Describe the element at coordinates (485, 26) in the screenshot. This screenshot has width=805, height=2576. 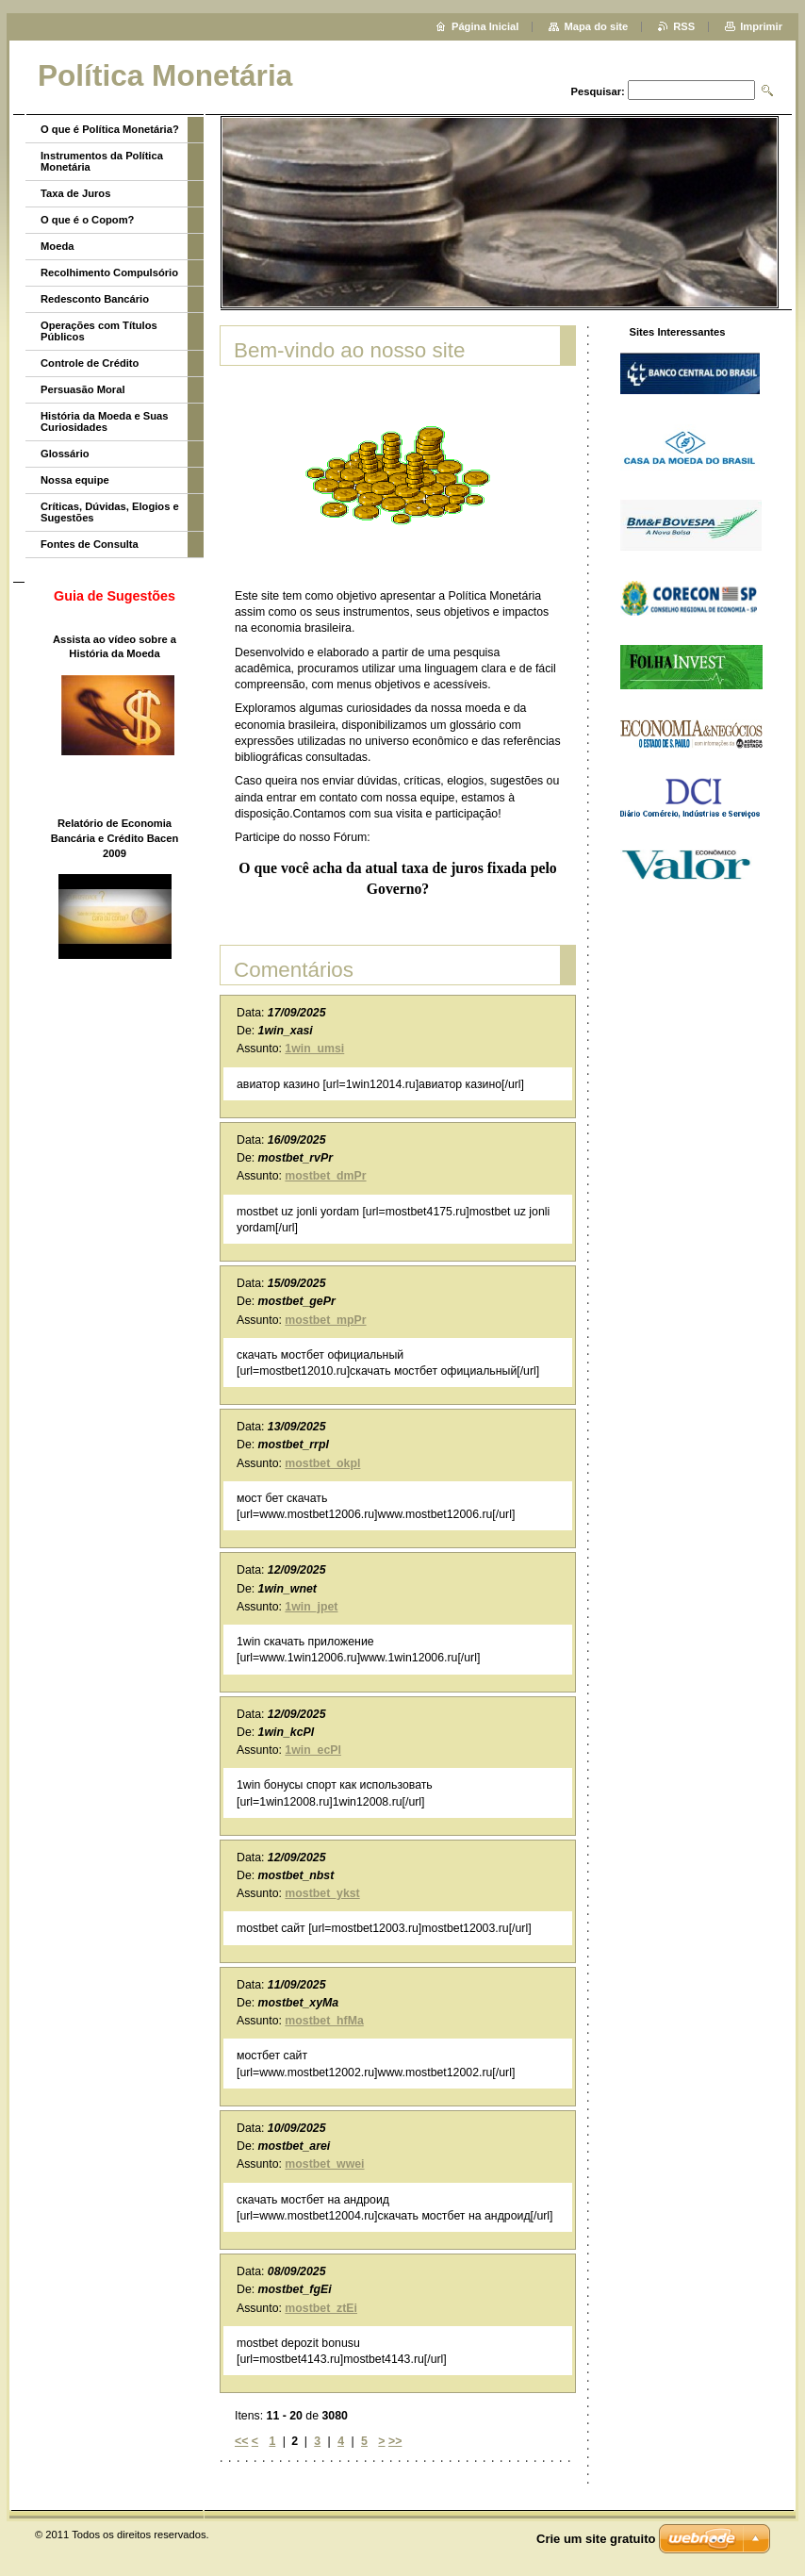
I see `Página Inicial` at that location.